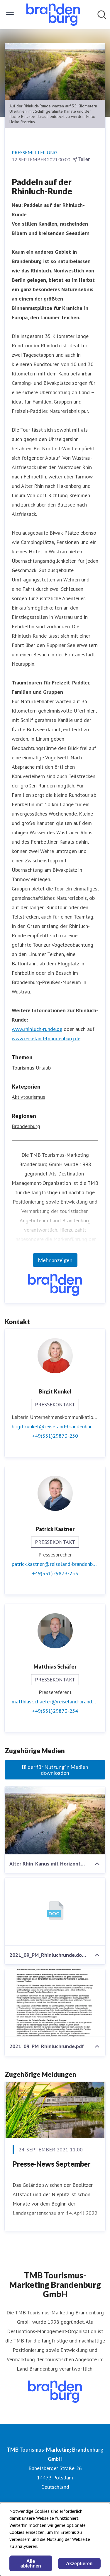  Describe the element at coordinates (55, 1710) in the screenshot. I see `+49(331)29873-254` at that location.